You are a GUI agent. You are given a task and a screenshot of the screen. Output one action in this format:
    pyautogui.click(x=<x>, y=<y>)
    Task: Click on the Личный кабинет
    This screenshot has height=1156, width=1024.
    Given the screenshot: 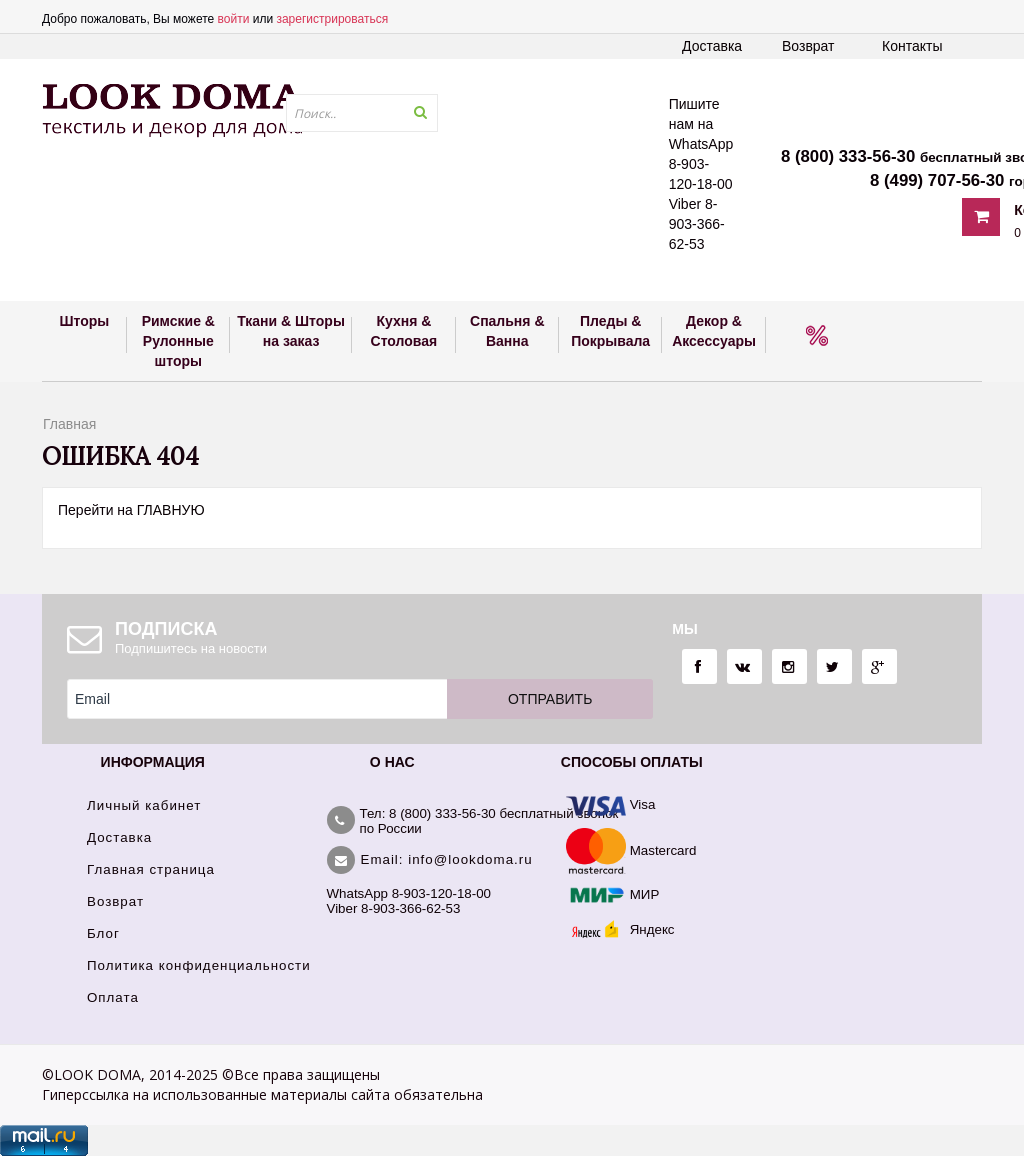 What is the action you would take?
    pyautogui.click(x=144, y=805)
    